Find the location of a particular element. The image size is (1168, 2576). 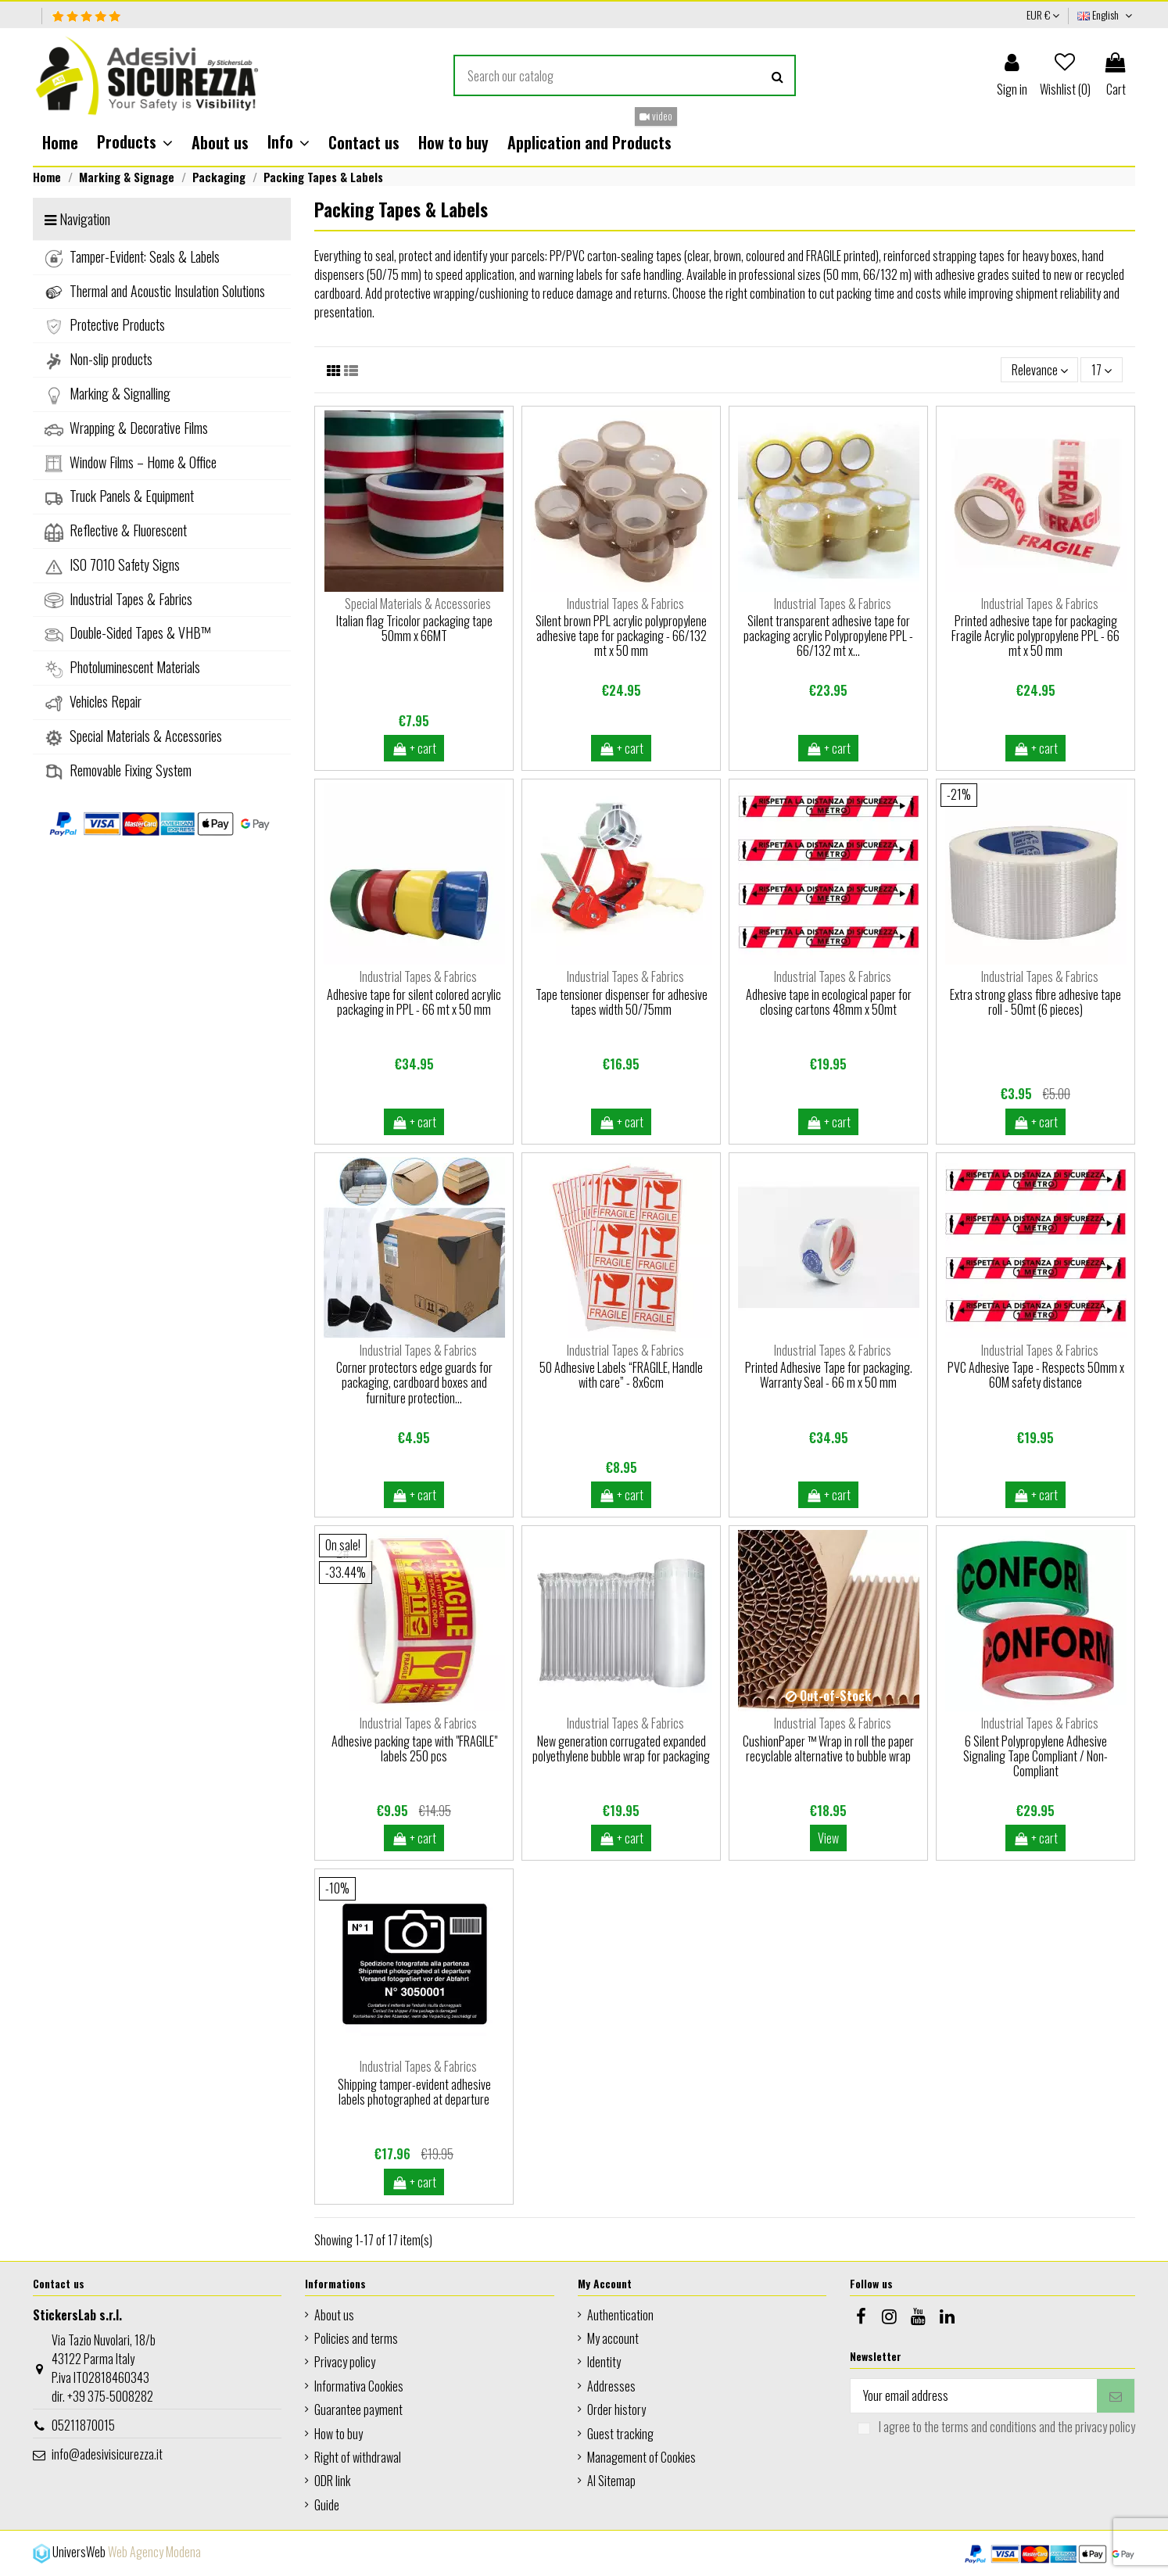

Identity is located at coordinates (604, 2361).